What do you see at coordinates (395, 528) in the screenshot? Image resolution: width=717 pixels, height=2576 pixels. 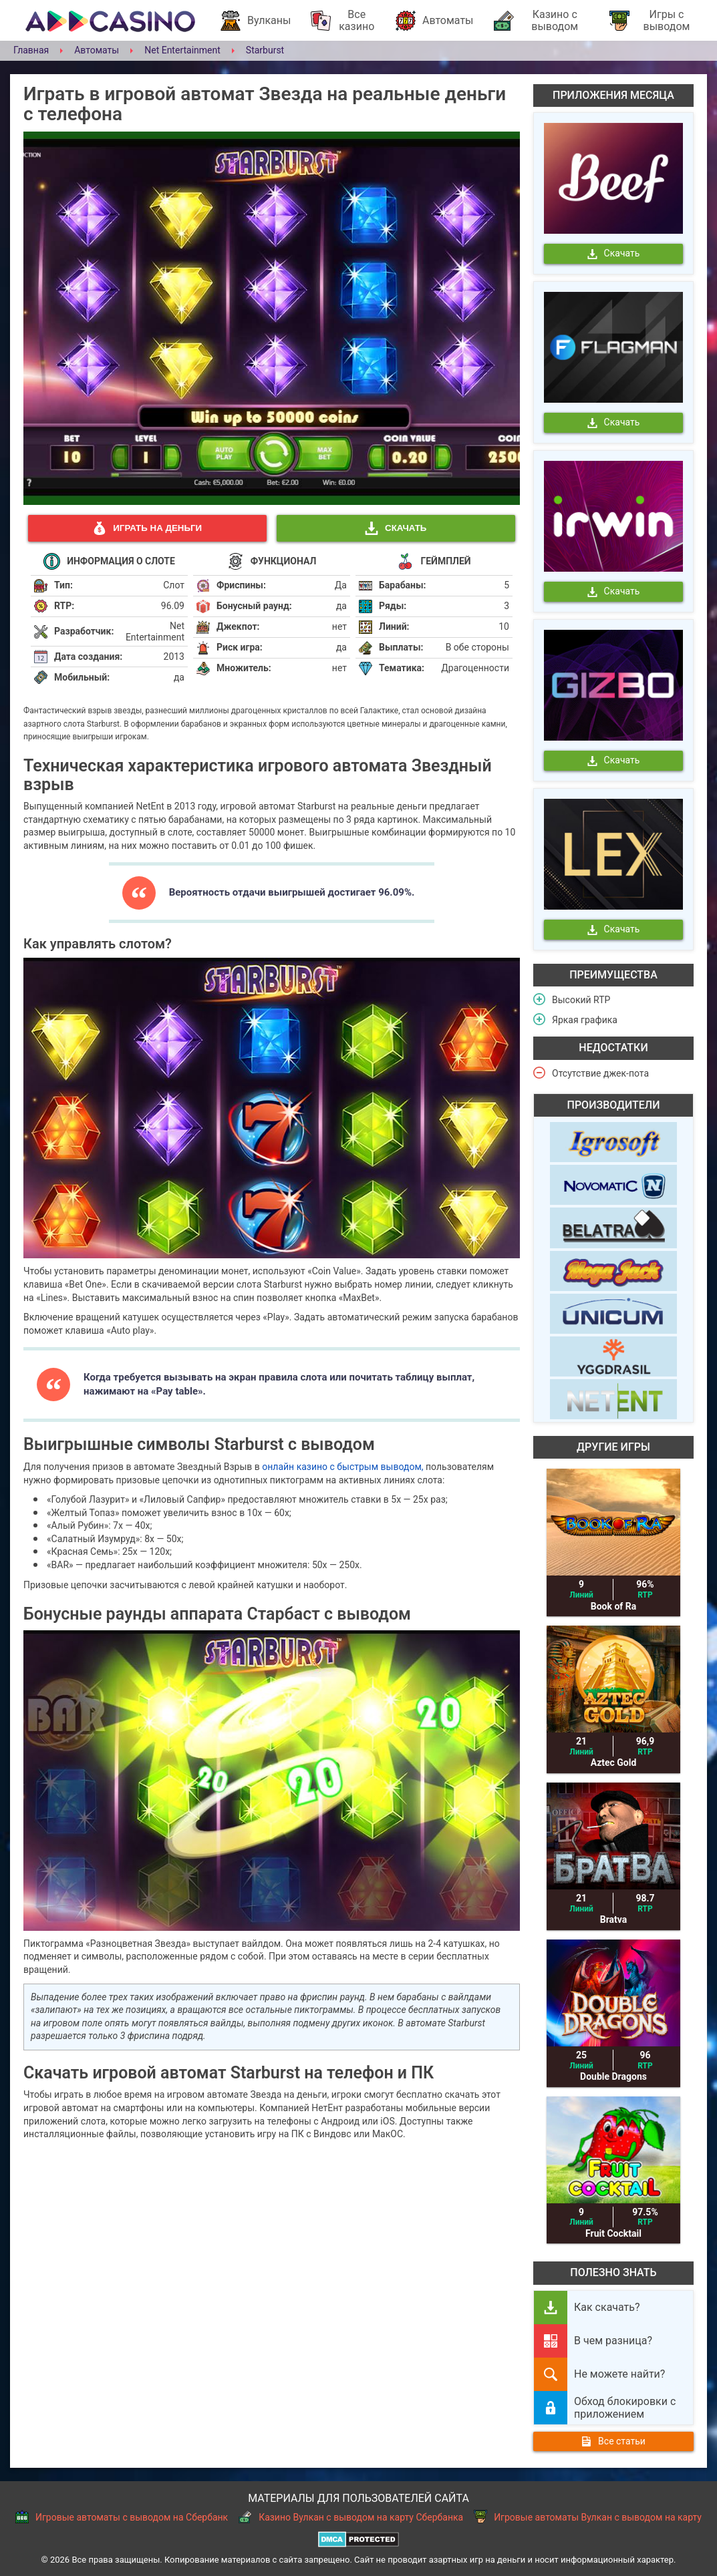 I see `Скачать` at bounding box center [395, 528].